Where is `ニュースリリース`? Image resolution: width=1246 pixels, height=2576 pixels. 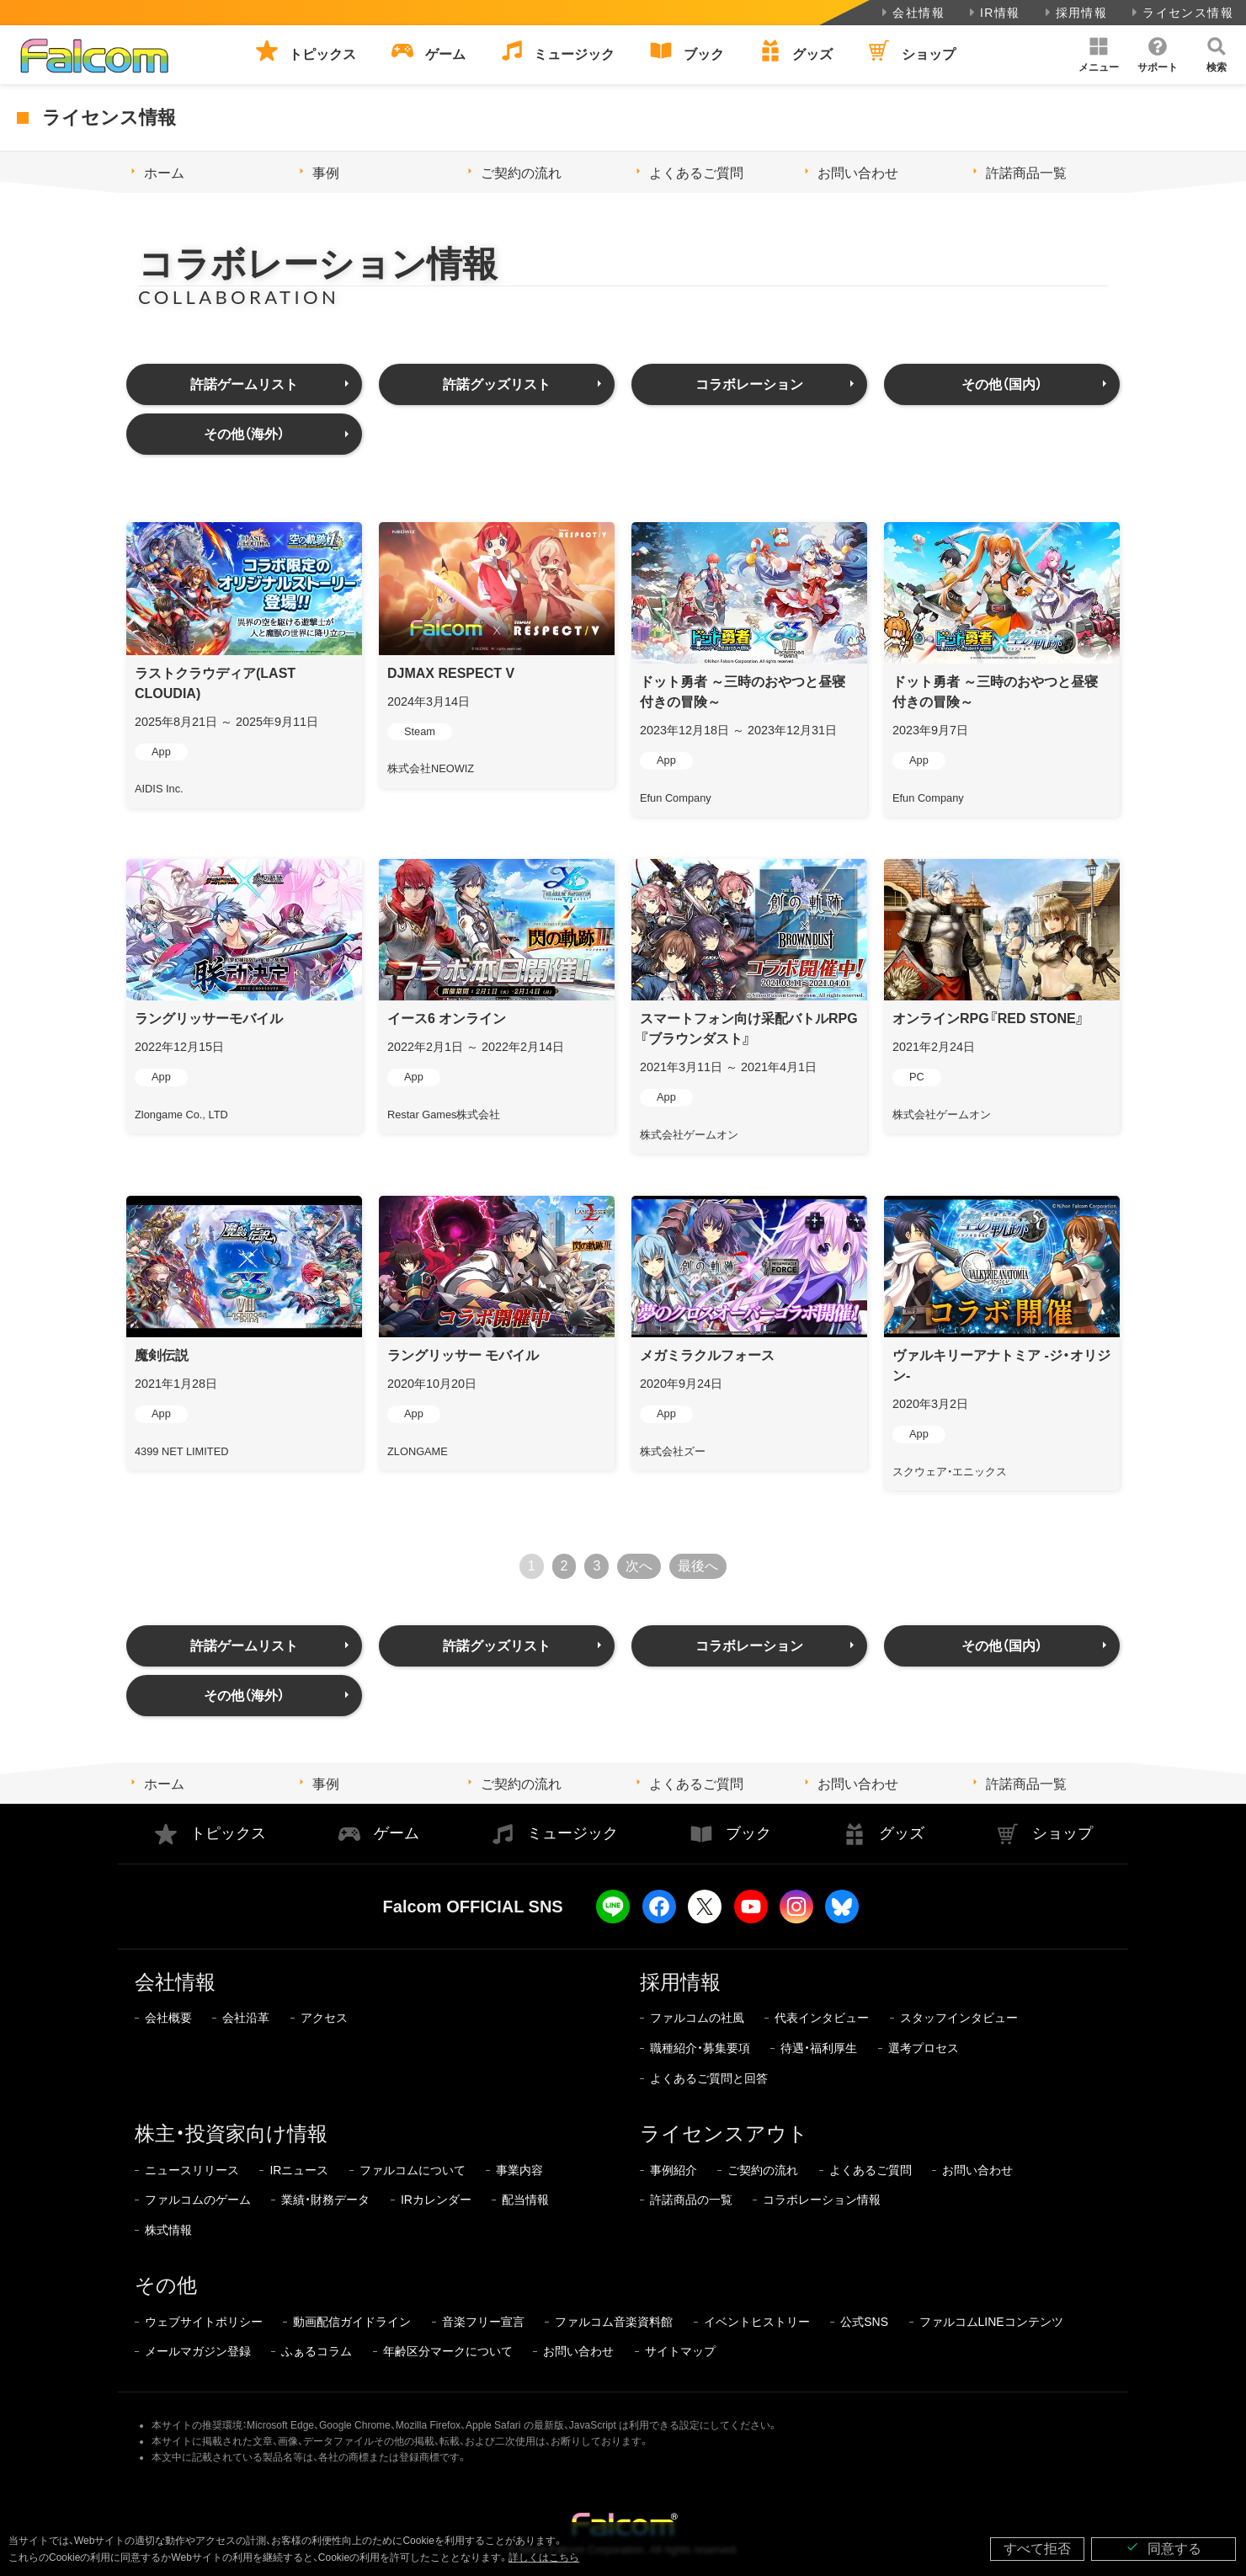 ニュースリリース is located at coordinates (192, 2170).